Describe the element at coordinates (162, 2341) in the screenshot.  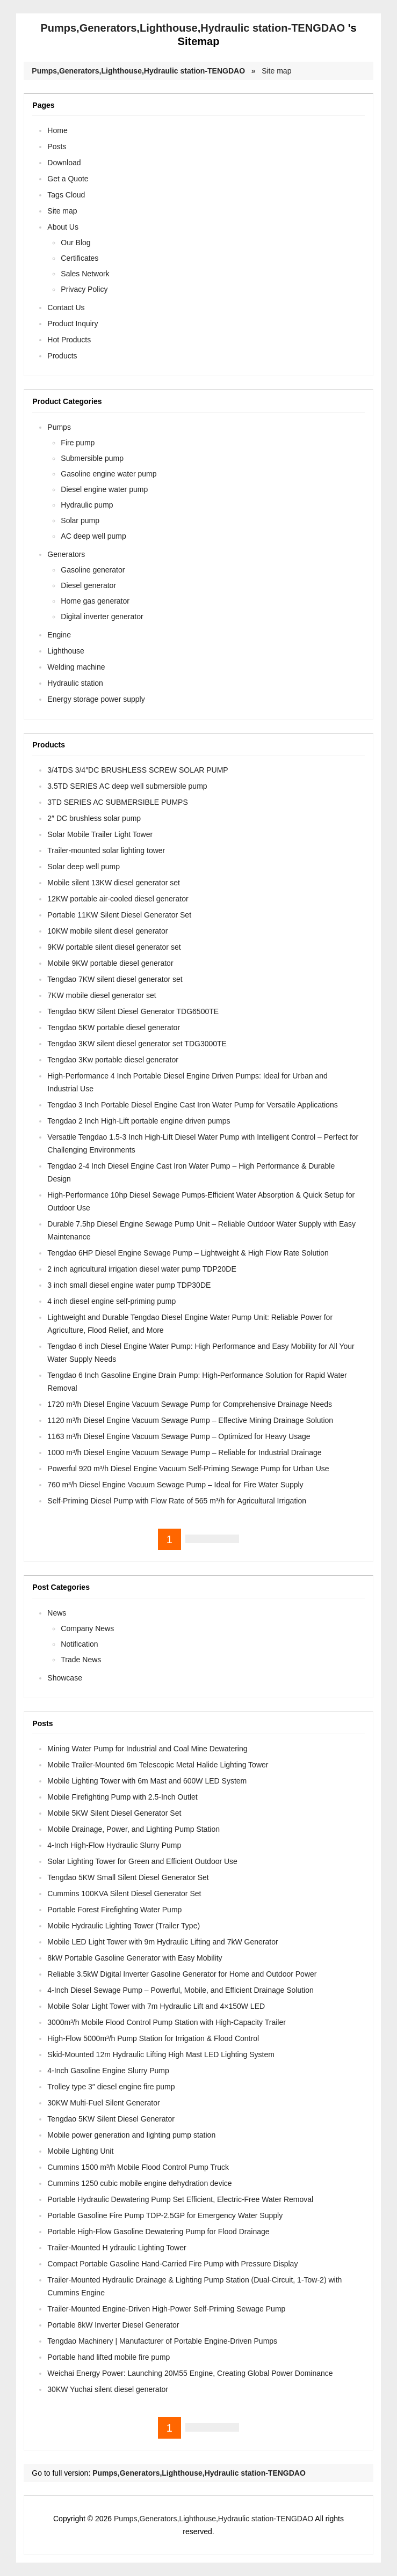
I see `Tengdao Machinery | Manufacturer of Portable Engine-Driven Pumps` at that location.